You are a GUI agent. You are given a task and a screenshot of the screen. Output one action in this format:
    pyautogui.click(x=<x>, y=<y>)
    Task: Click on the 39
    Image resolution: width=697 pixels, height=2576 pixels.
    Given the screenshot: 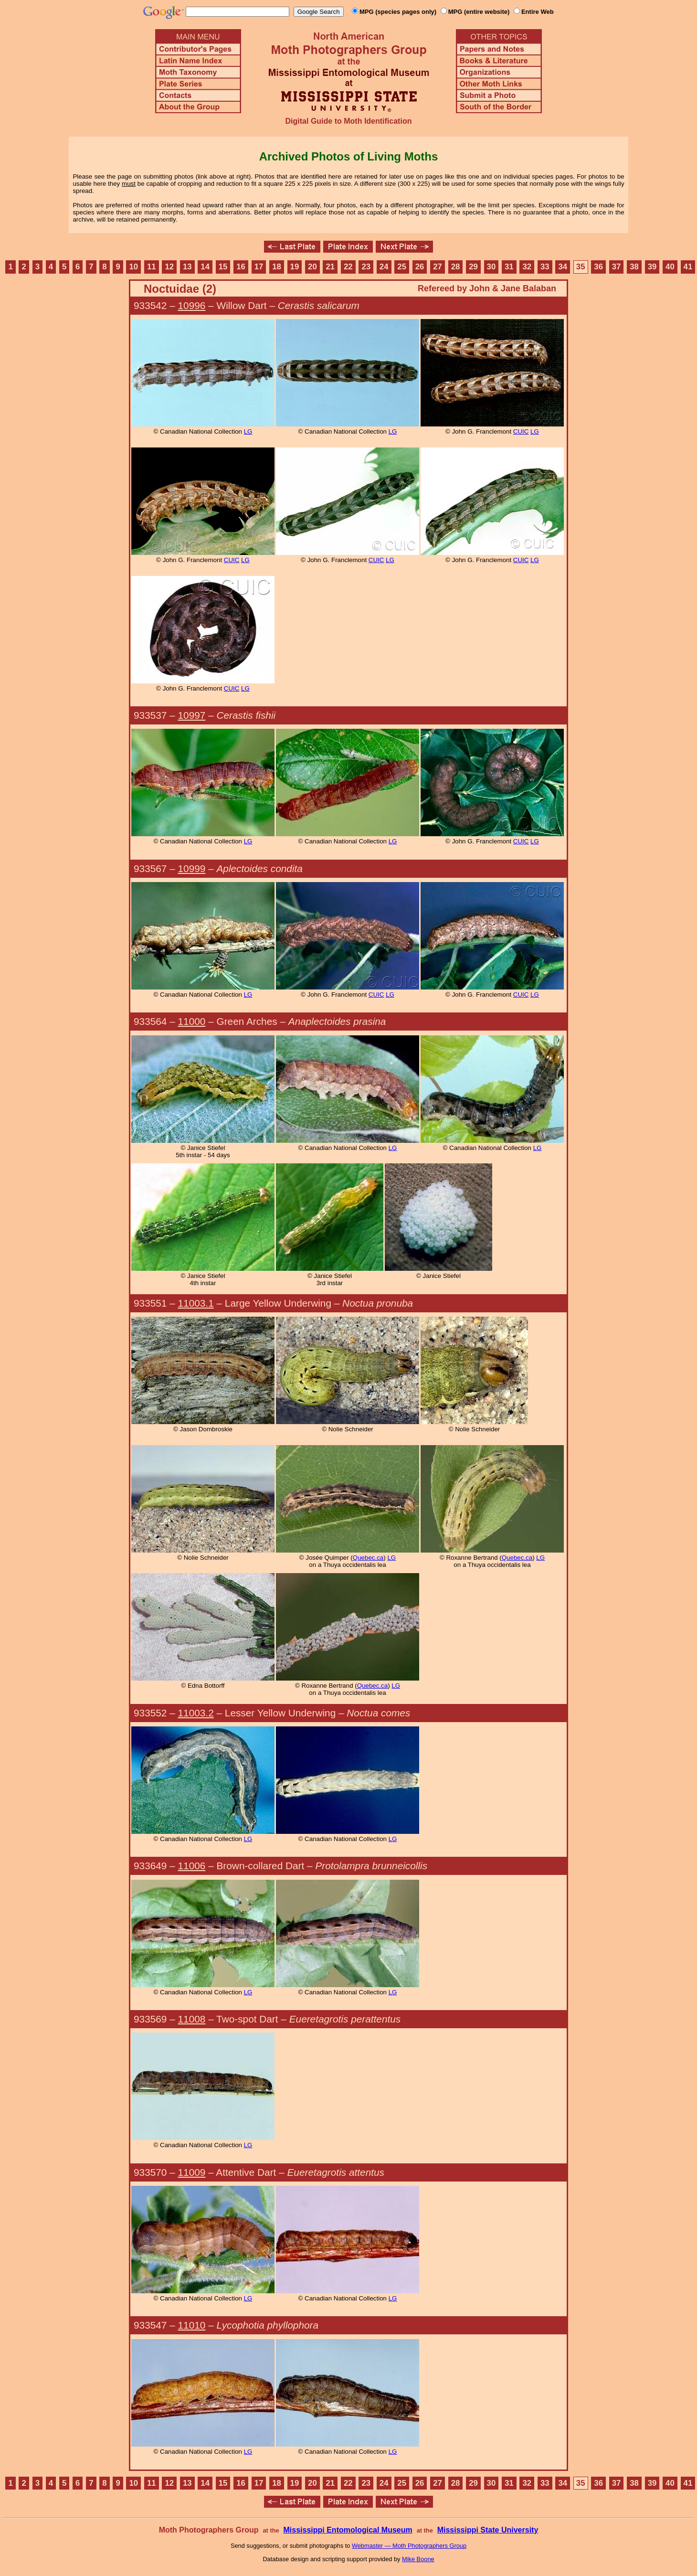 What is the action you would take?
    pyautogui.click(x=652, y=266)
    